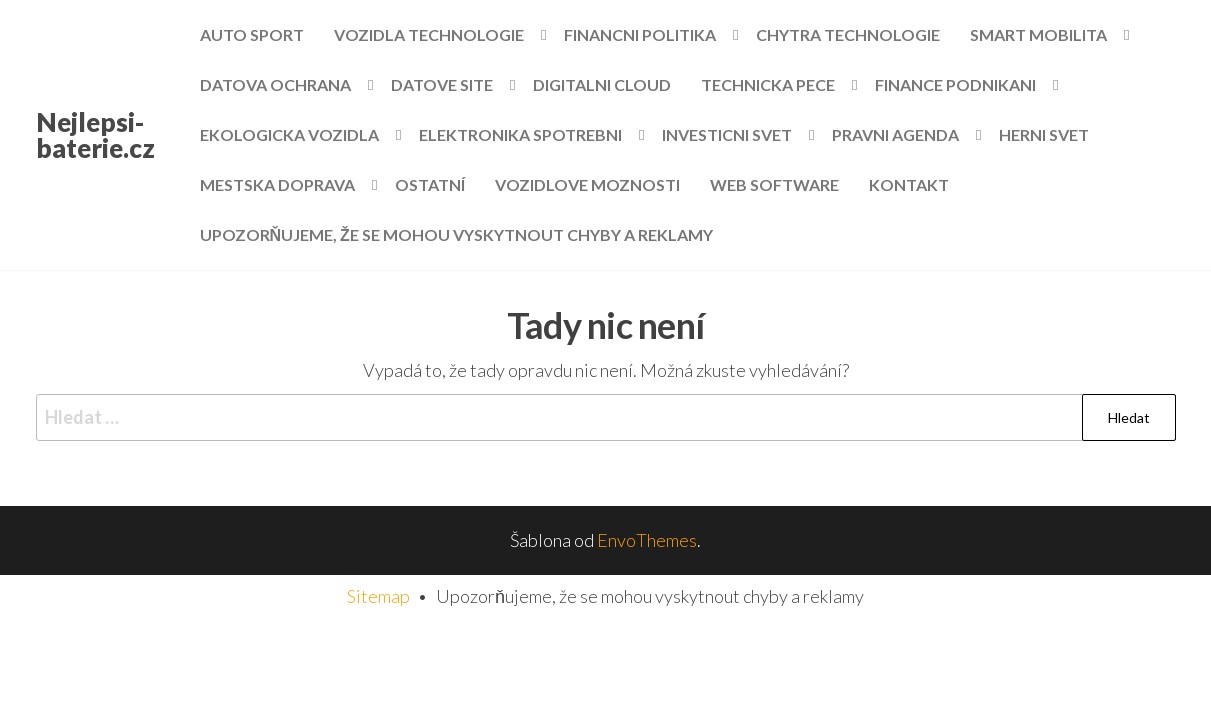 The image size is (1211, 720). What do you see at coordinates (429, 34) in the screenshot?
I see `Vozidla technologie` at bounding box center [429, 34].